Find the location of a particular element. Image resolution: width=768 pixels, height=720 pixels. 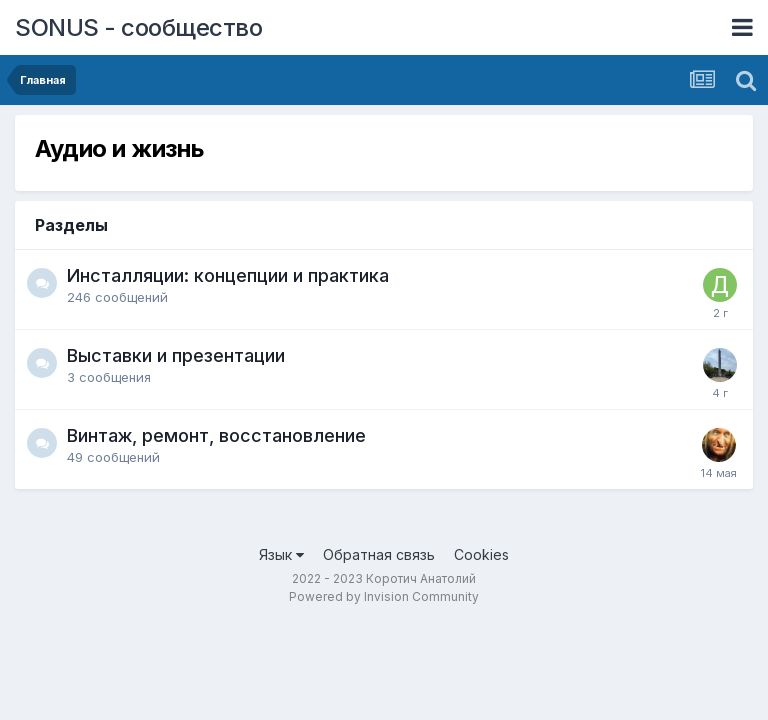

Cookies is located at coordinates (481, 554).